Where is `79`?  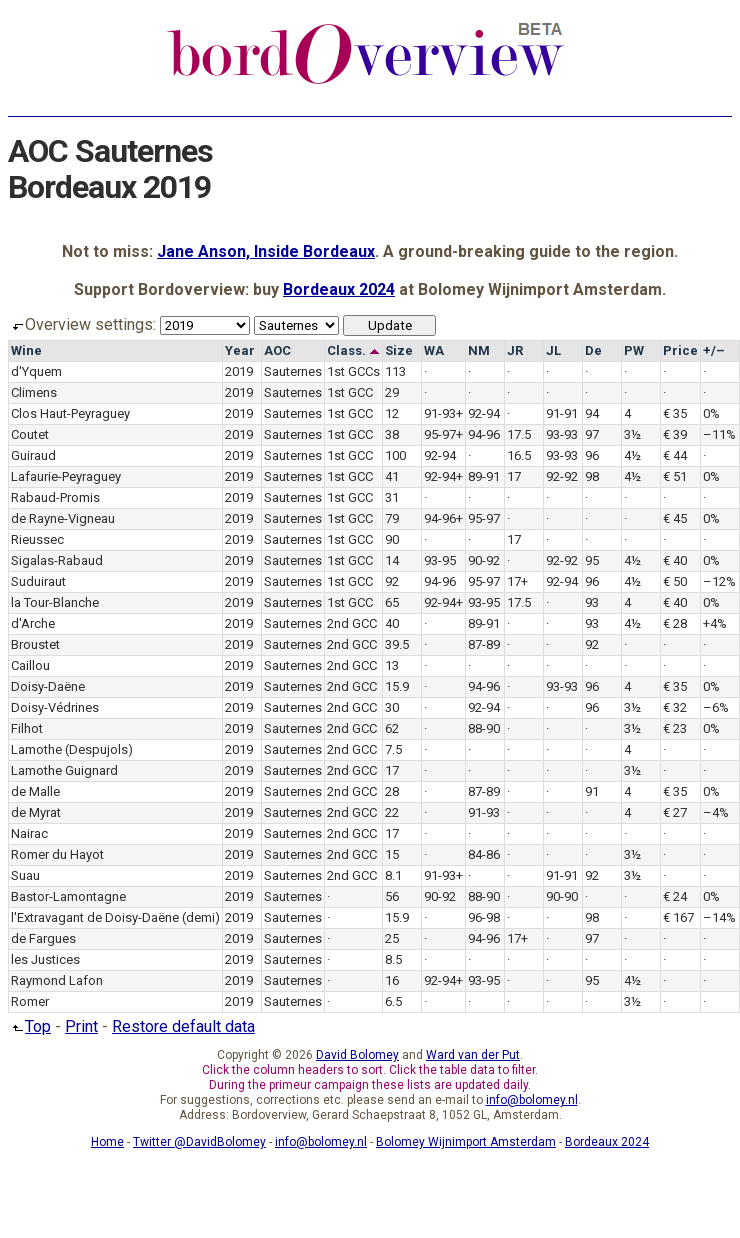 79 is located at coordinates (392, 518).